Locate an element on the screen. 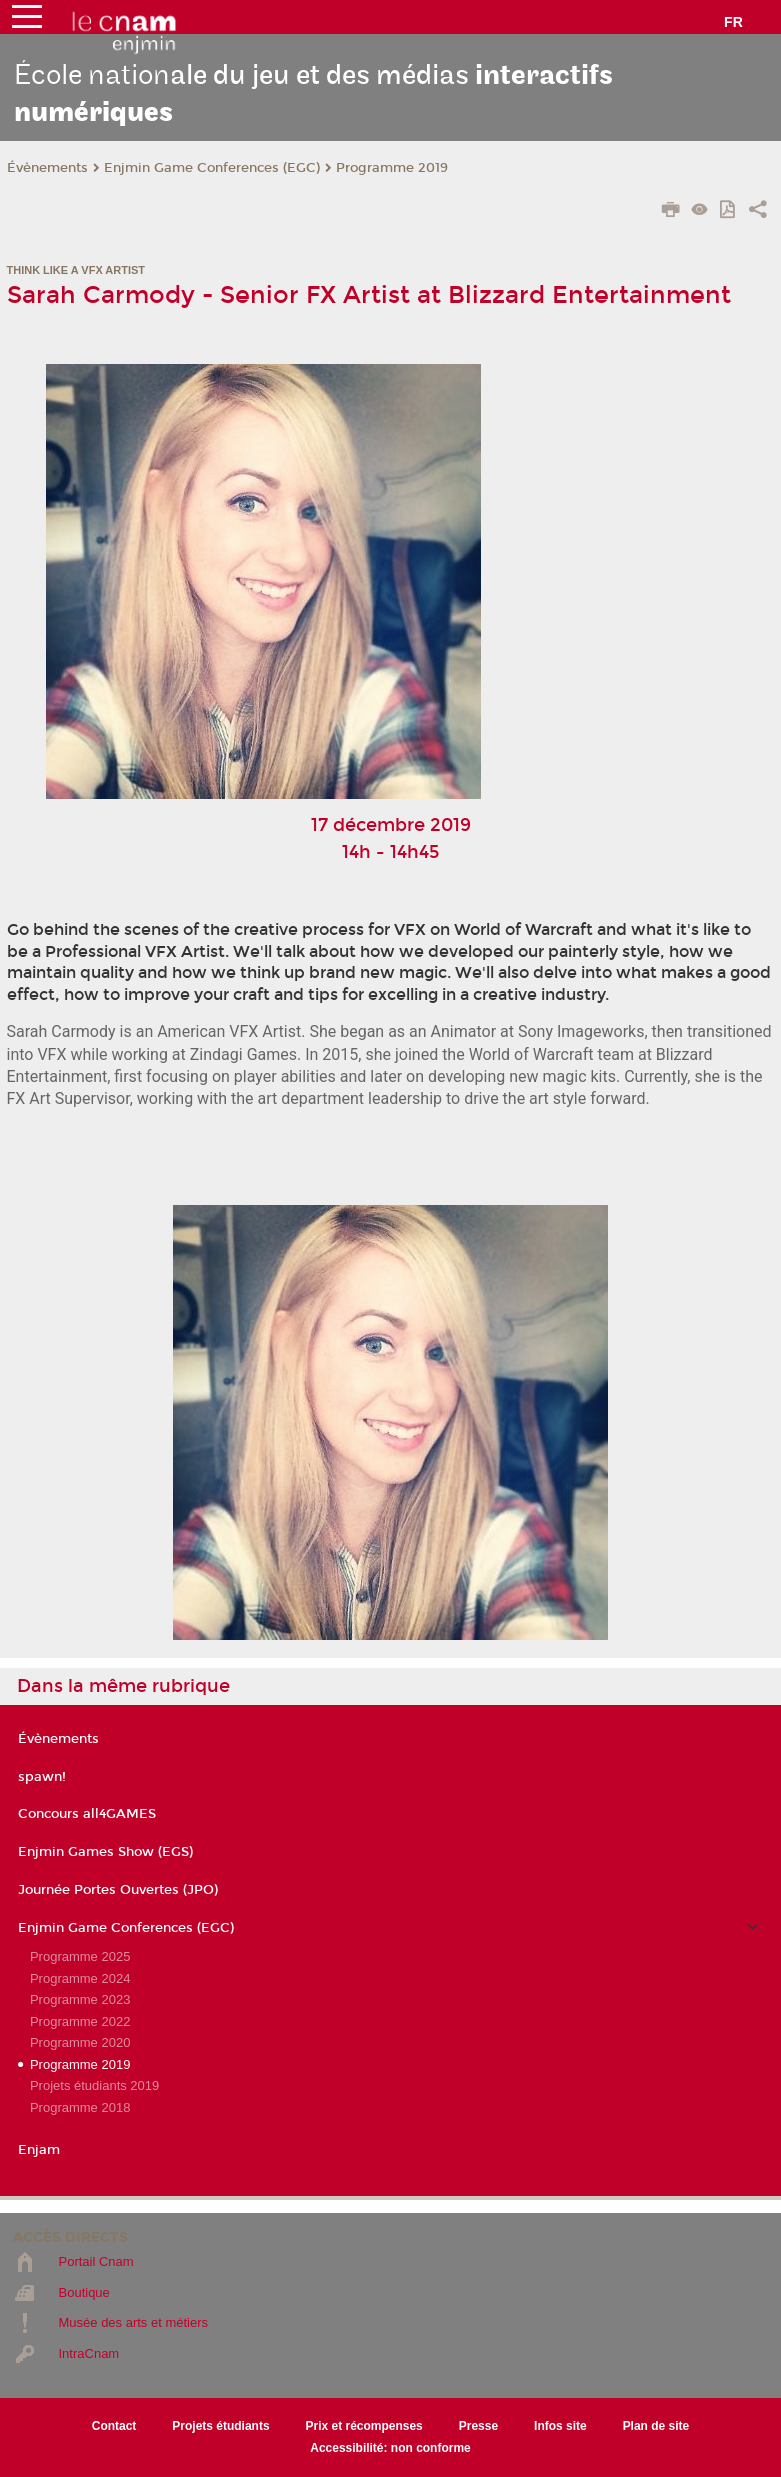  Infos site is located at coordinates (560, 2426).